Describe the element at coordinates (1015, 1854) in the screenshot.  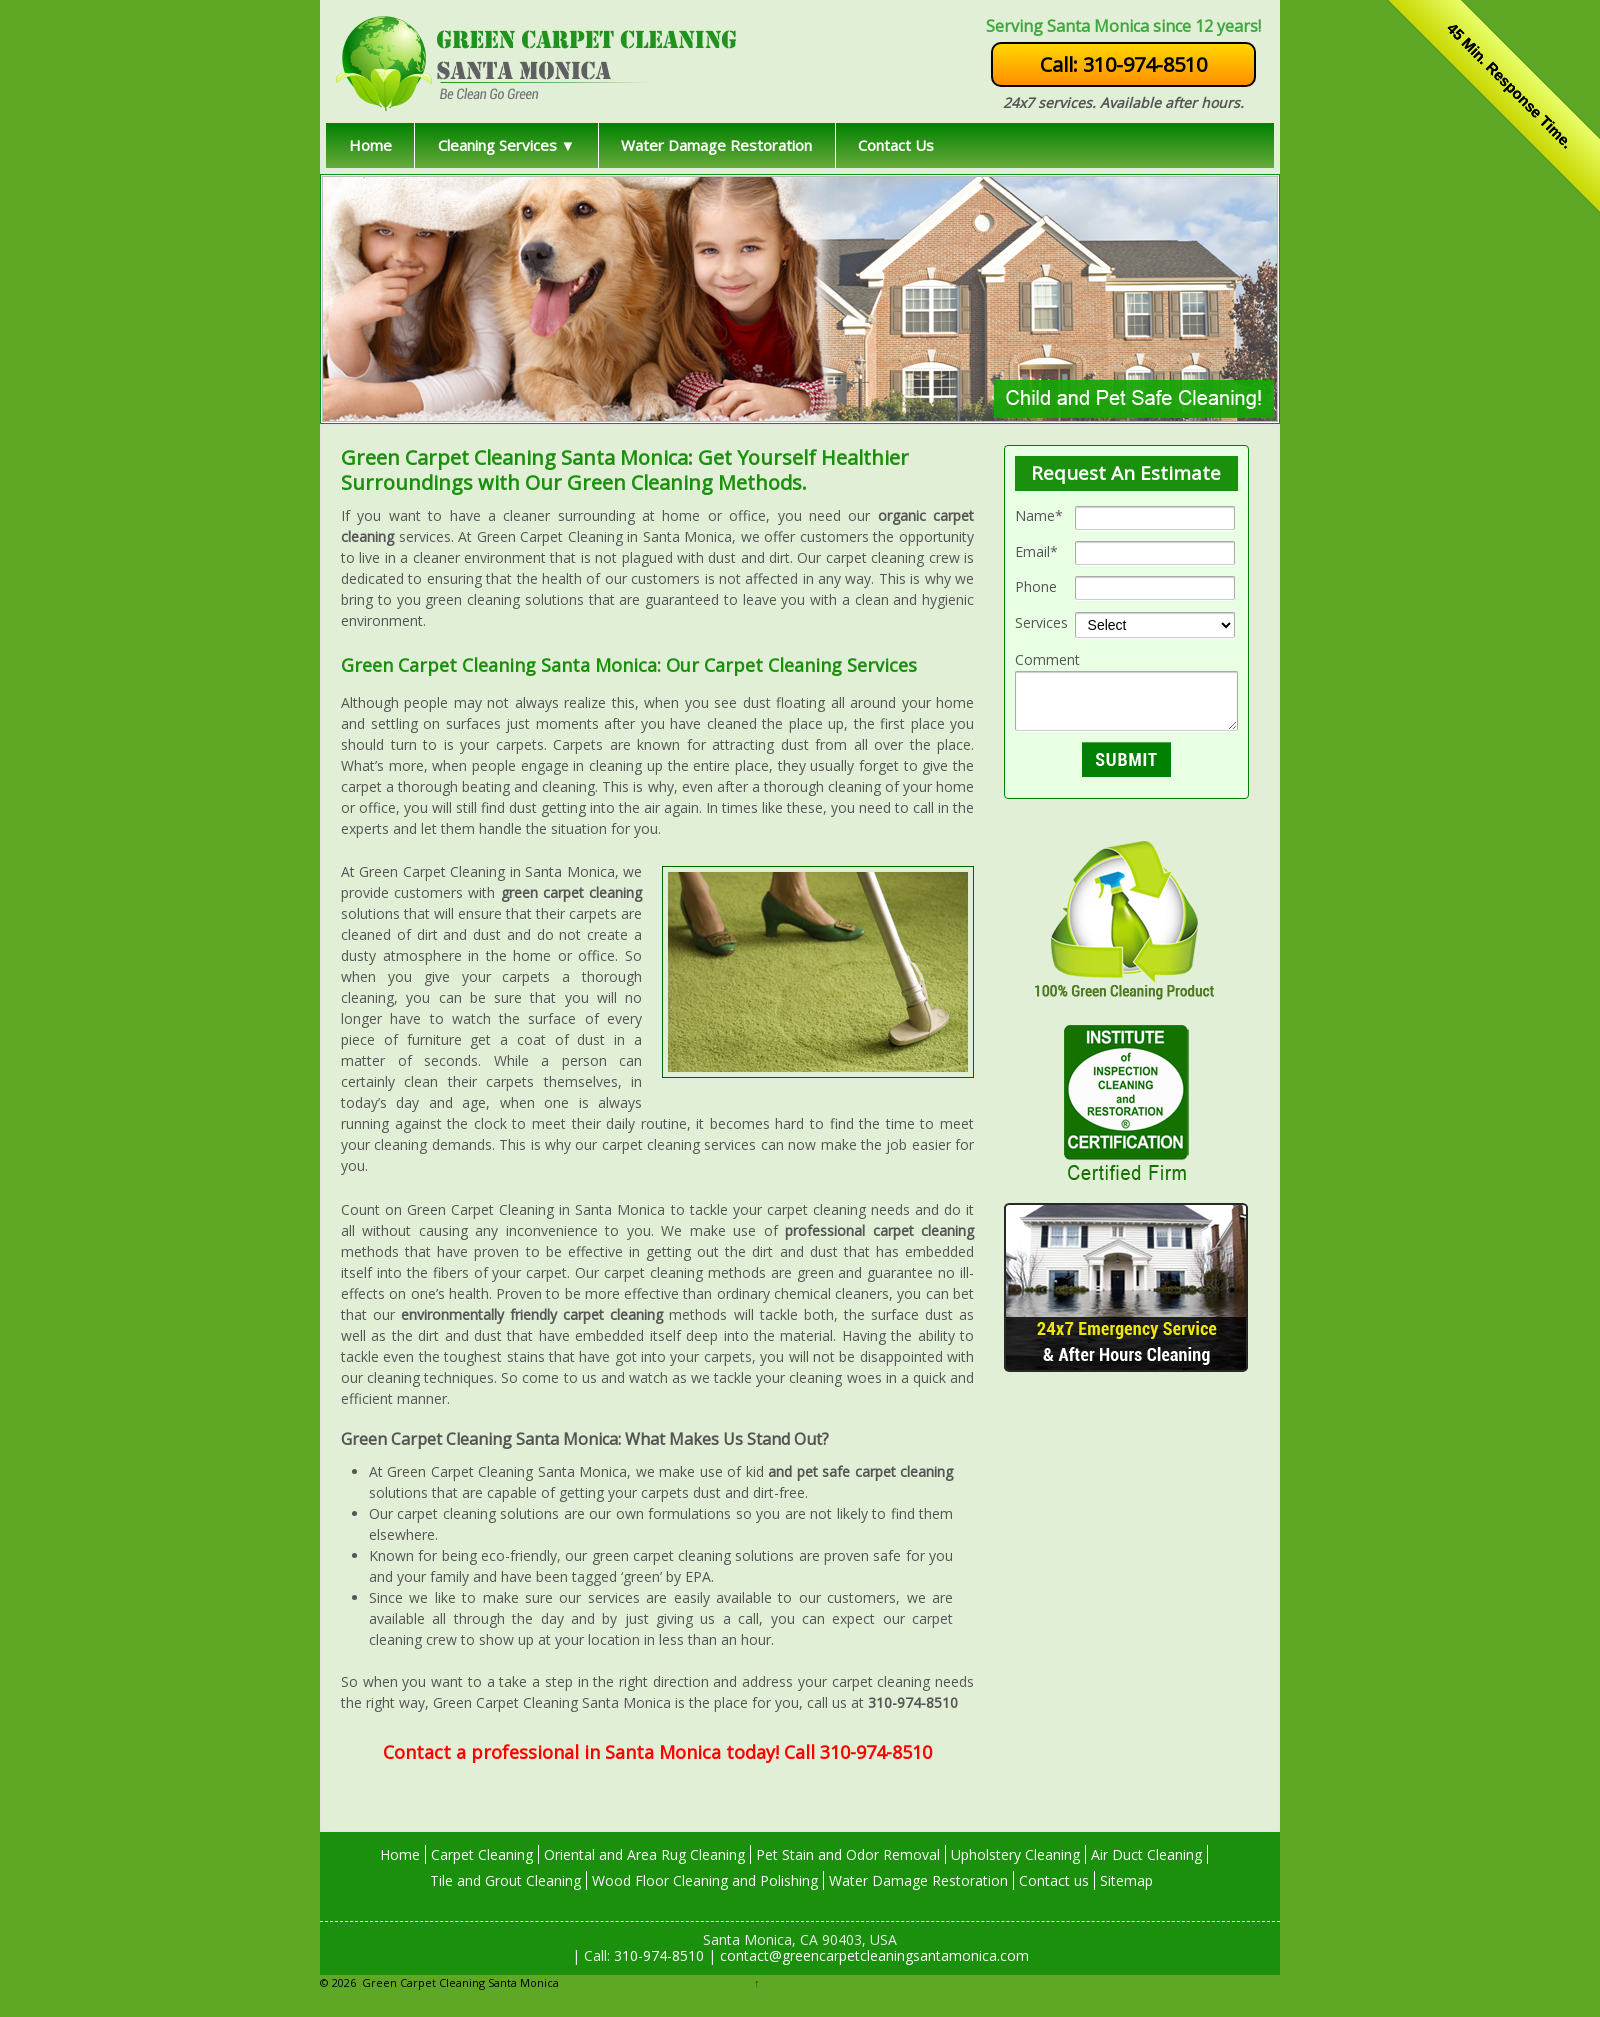
I see `Upholstery Cleaning` at that location.